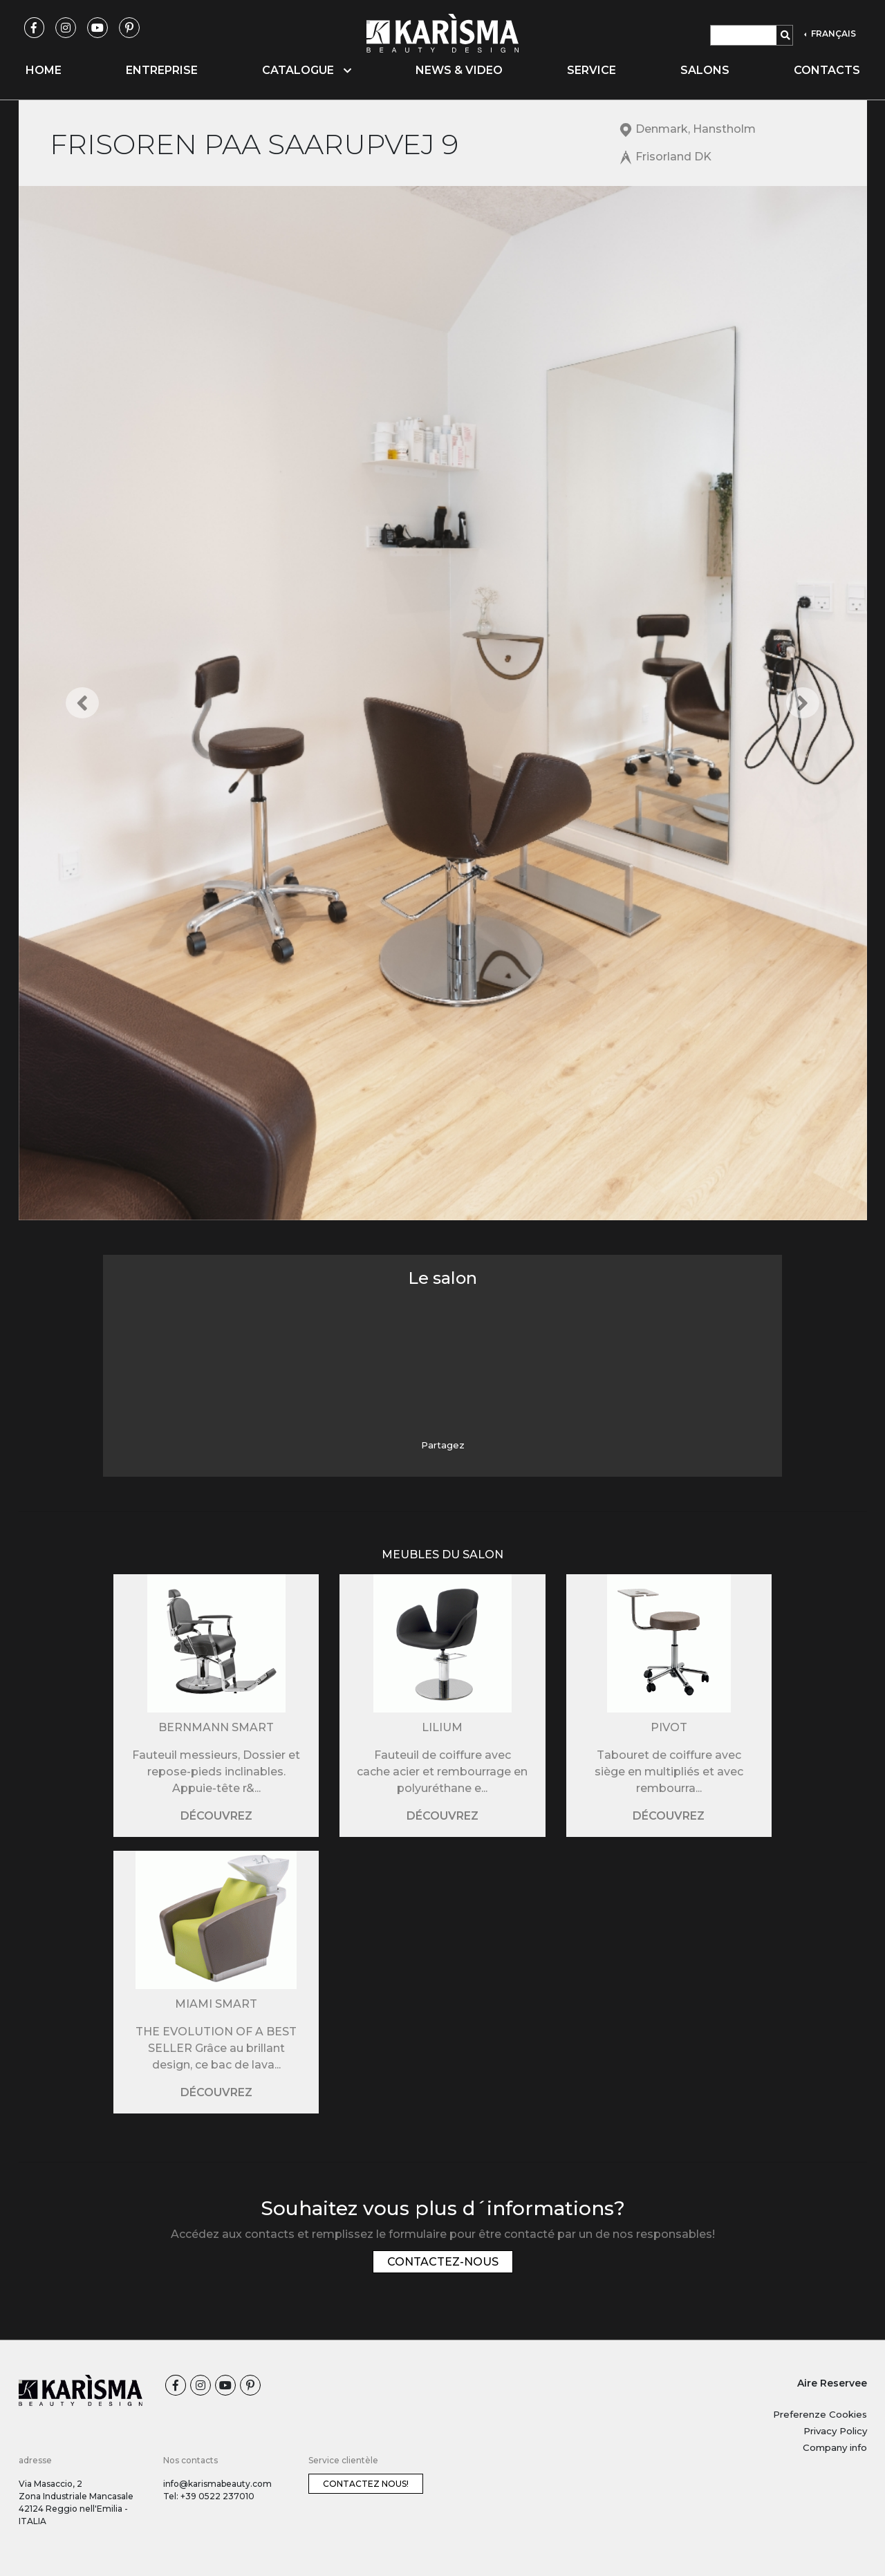 The width and height of the screenshot is (885, 2576). What do you see at coordinates (208, 2496) in the screenshot?
I see `Tel: +39 0522 237010` at bounding box center [208, 2496].